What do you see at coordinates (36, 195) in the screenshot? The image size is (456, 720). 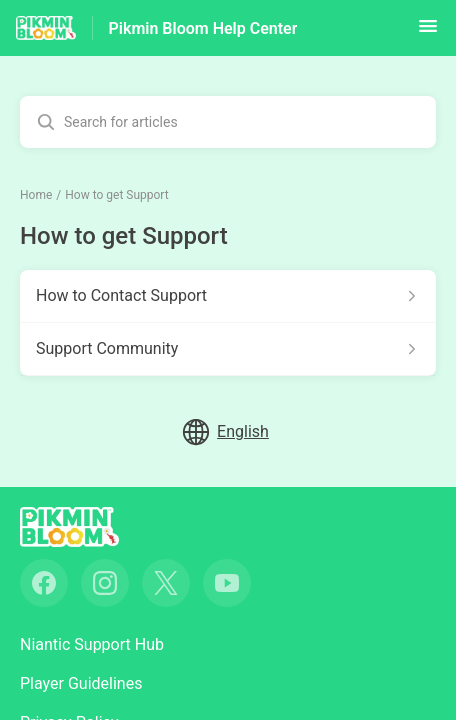 I see `Home` at bounding box center [36, 195].